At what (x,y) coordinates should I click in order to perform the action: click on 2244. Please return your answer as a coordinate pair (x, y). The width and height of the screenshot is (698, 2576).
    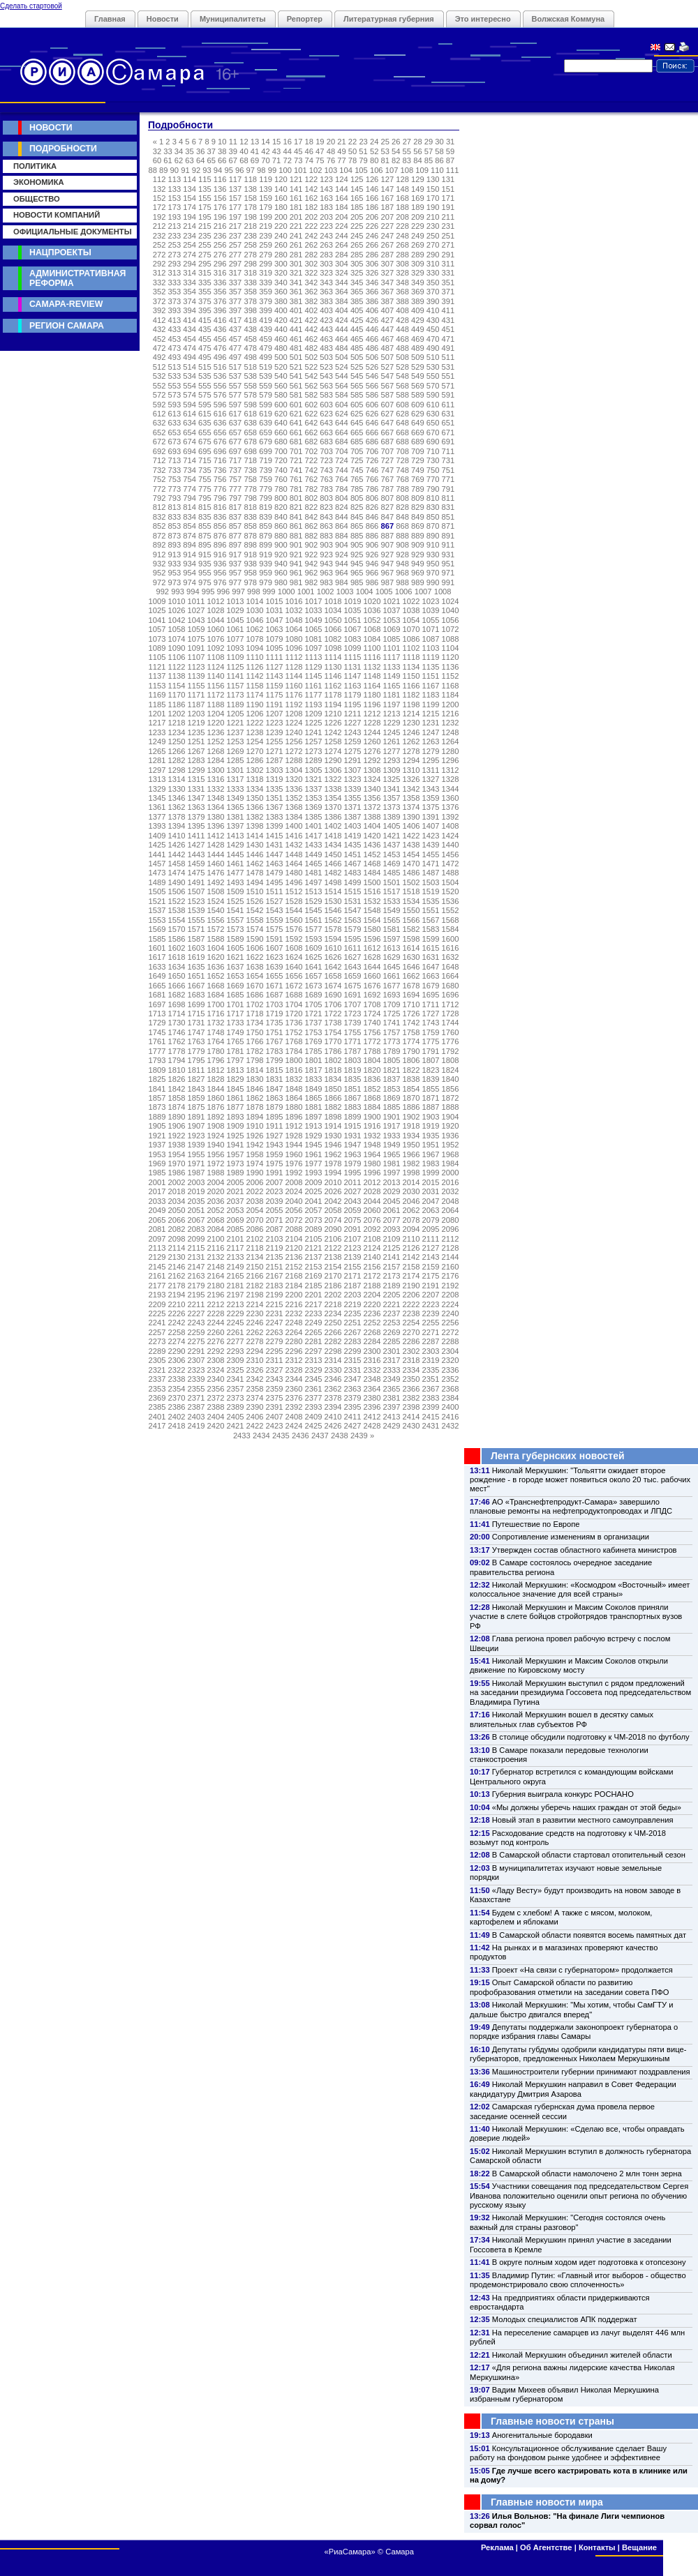
    Looking at the image, I should click on (216, 1322).